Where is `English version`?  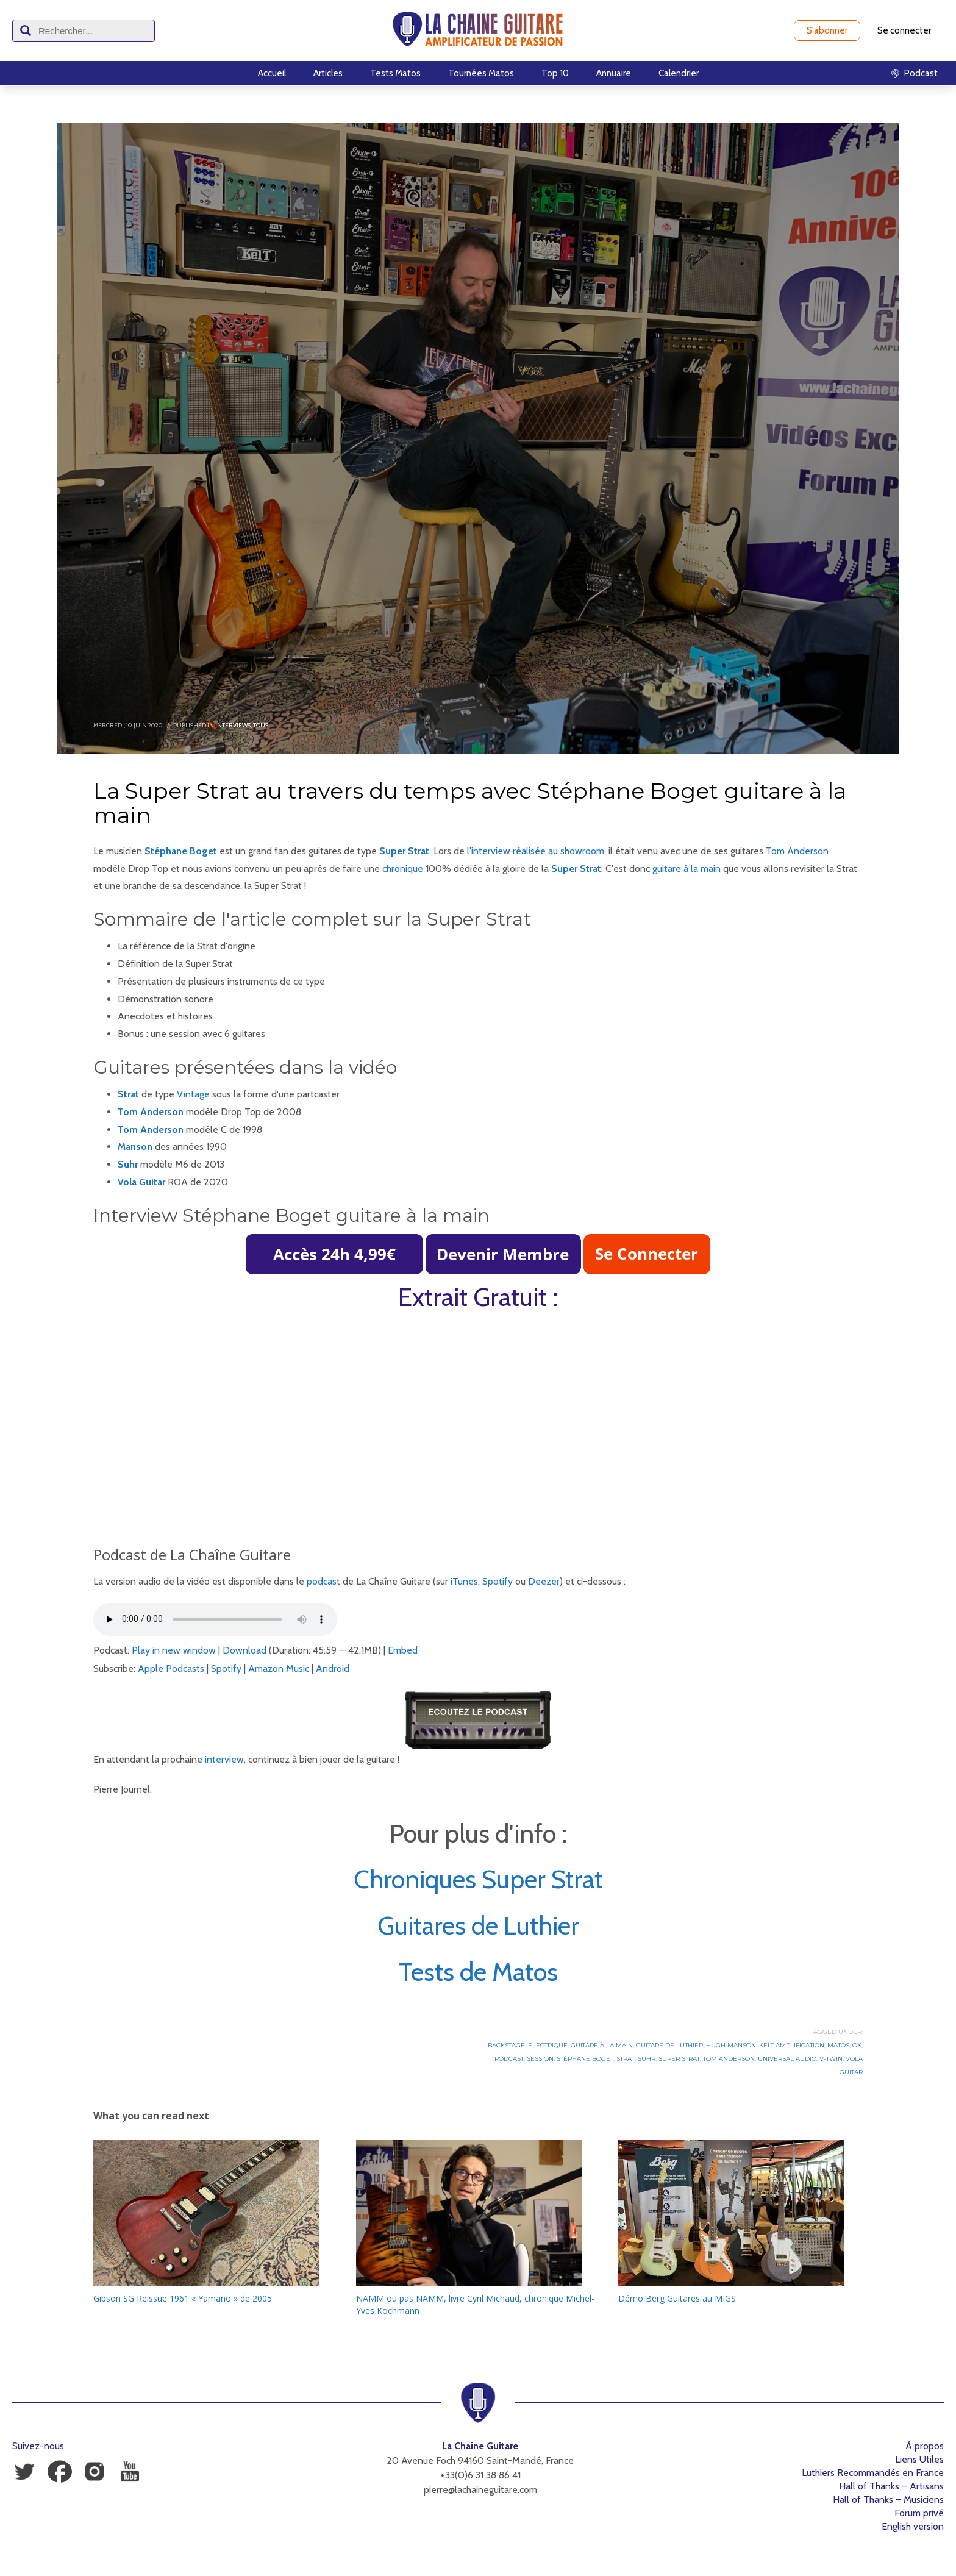
English version is located at coordinates (913, 2526).